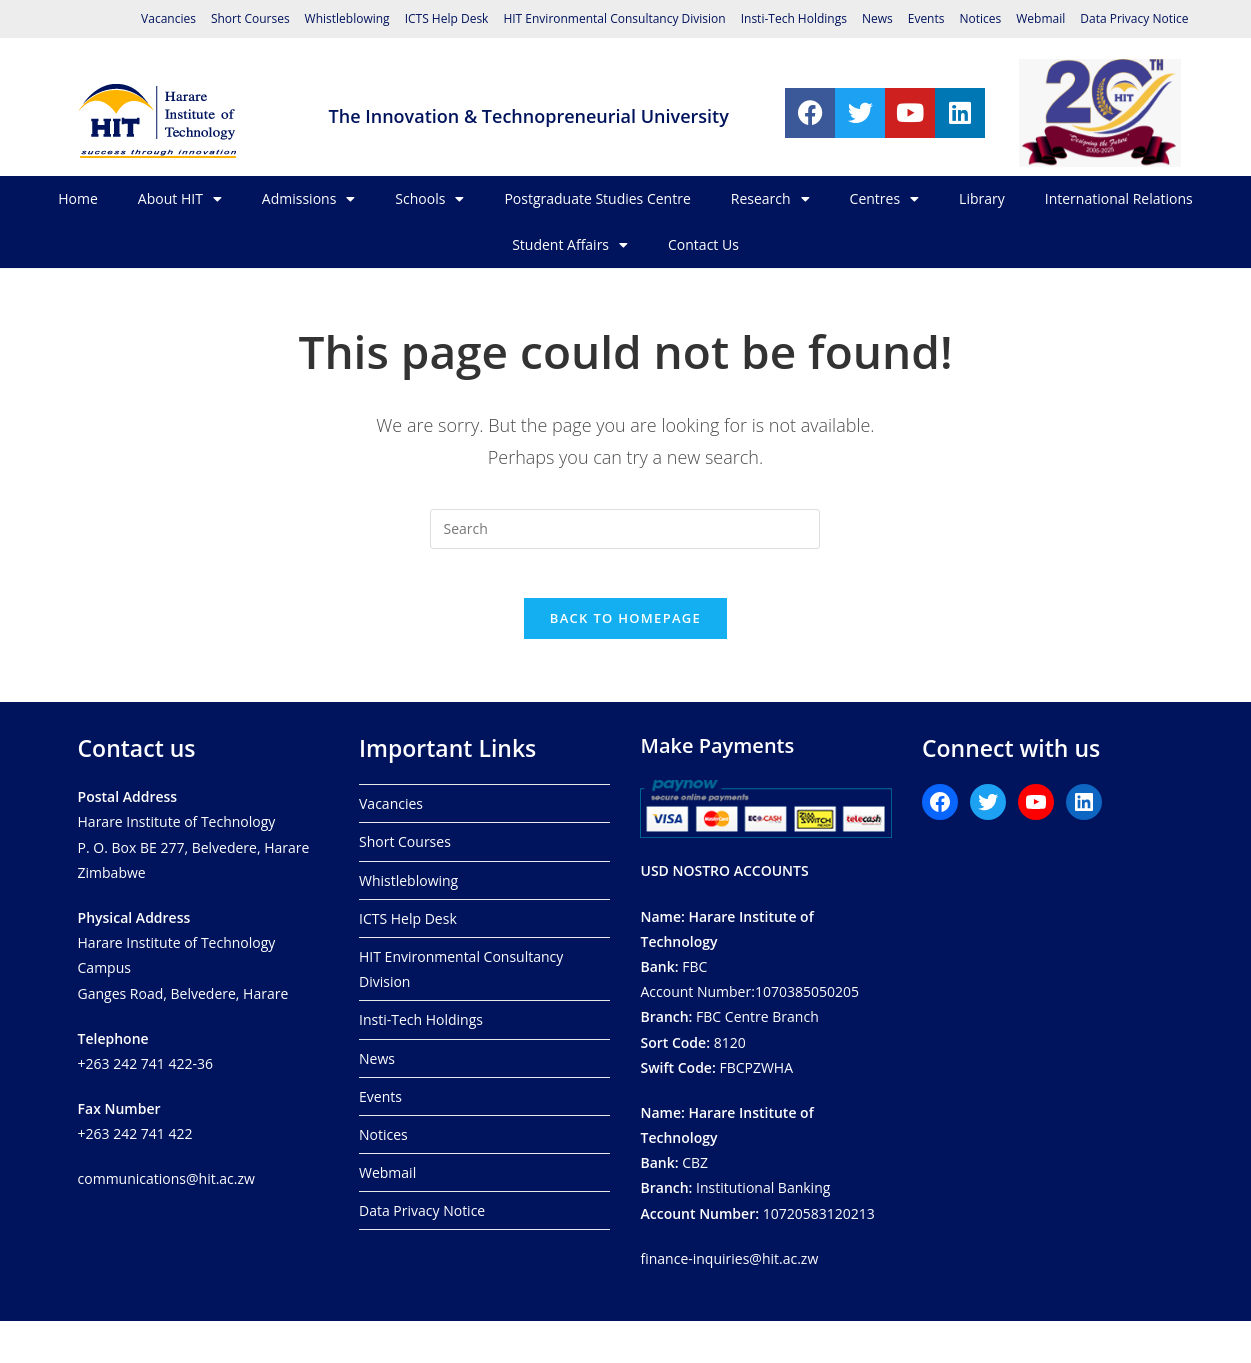  Describe the element at coordinates (447, 18) in the screenshot. I see `ICTS Help Desk` at that location.